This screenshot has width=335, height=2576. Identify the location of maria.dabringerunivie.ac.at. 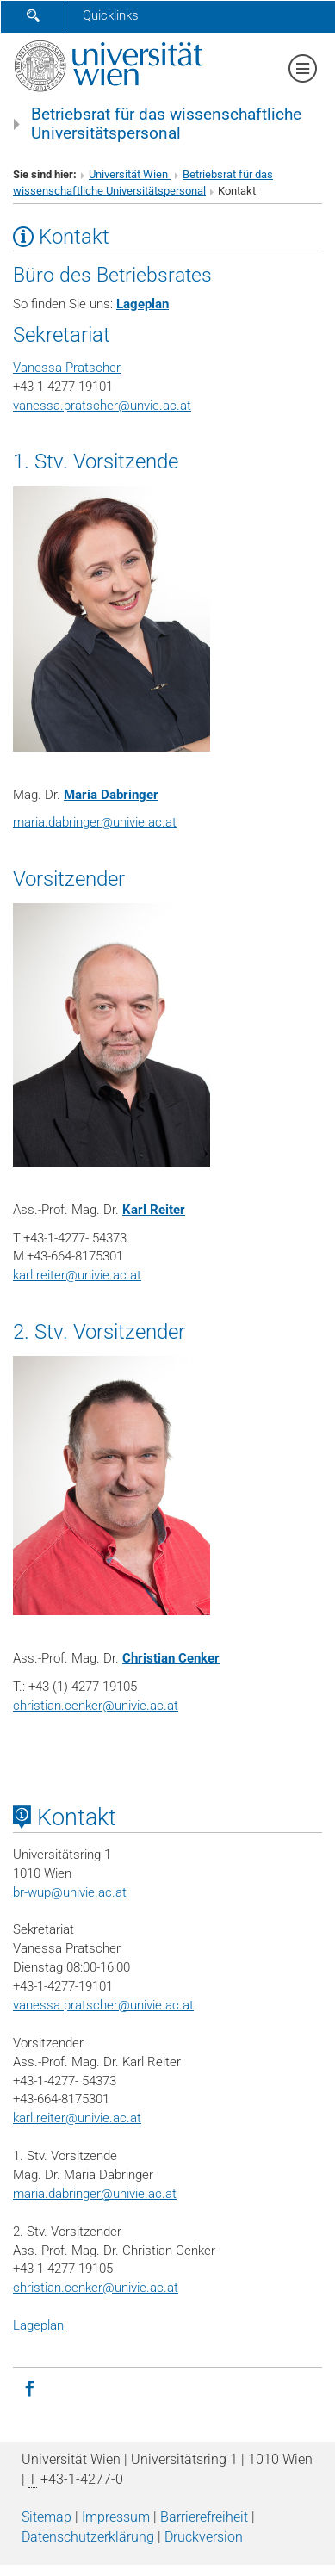
(95, 822).